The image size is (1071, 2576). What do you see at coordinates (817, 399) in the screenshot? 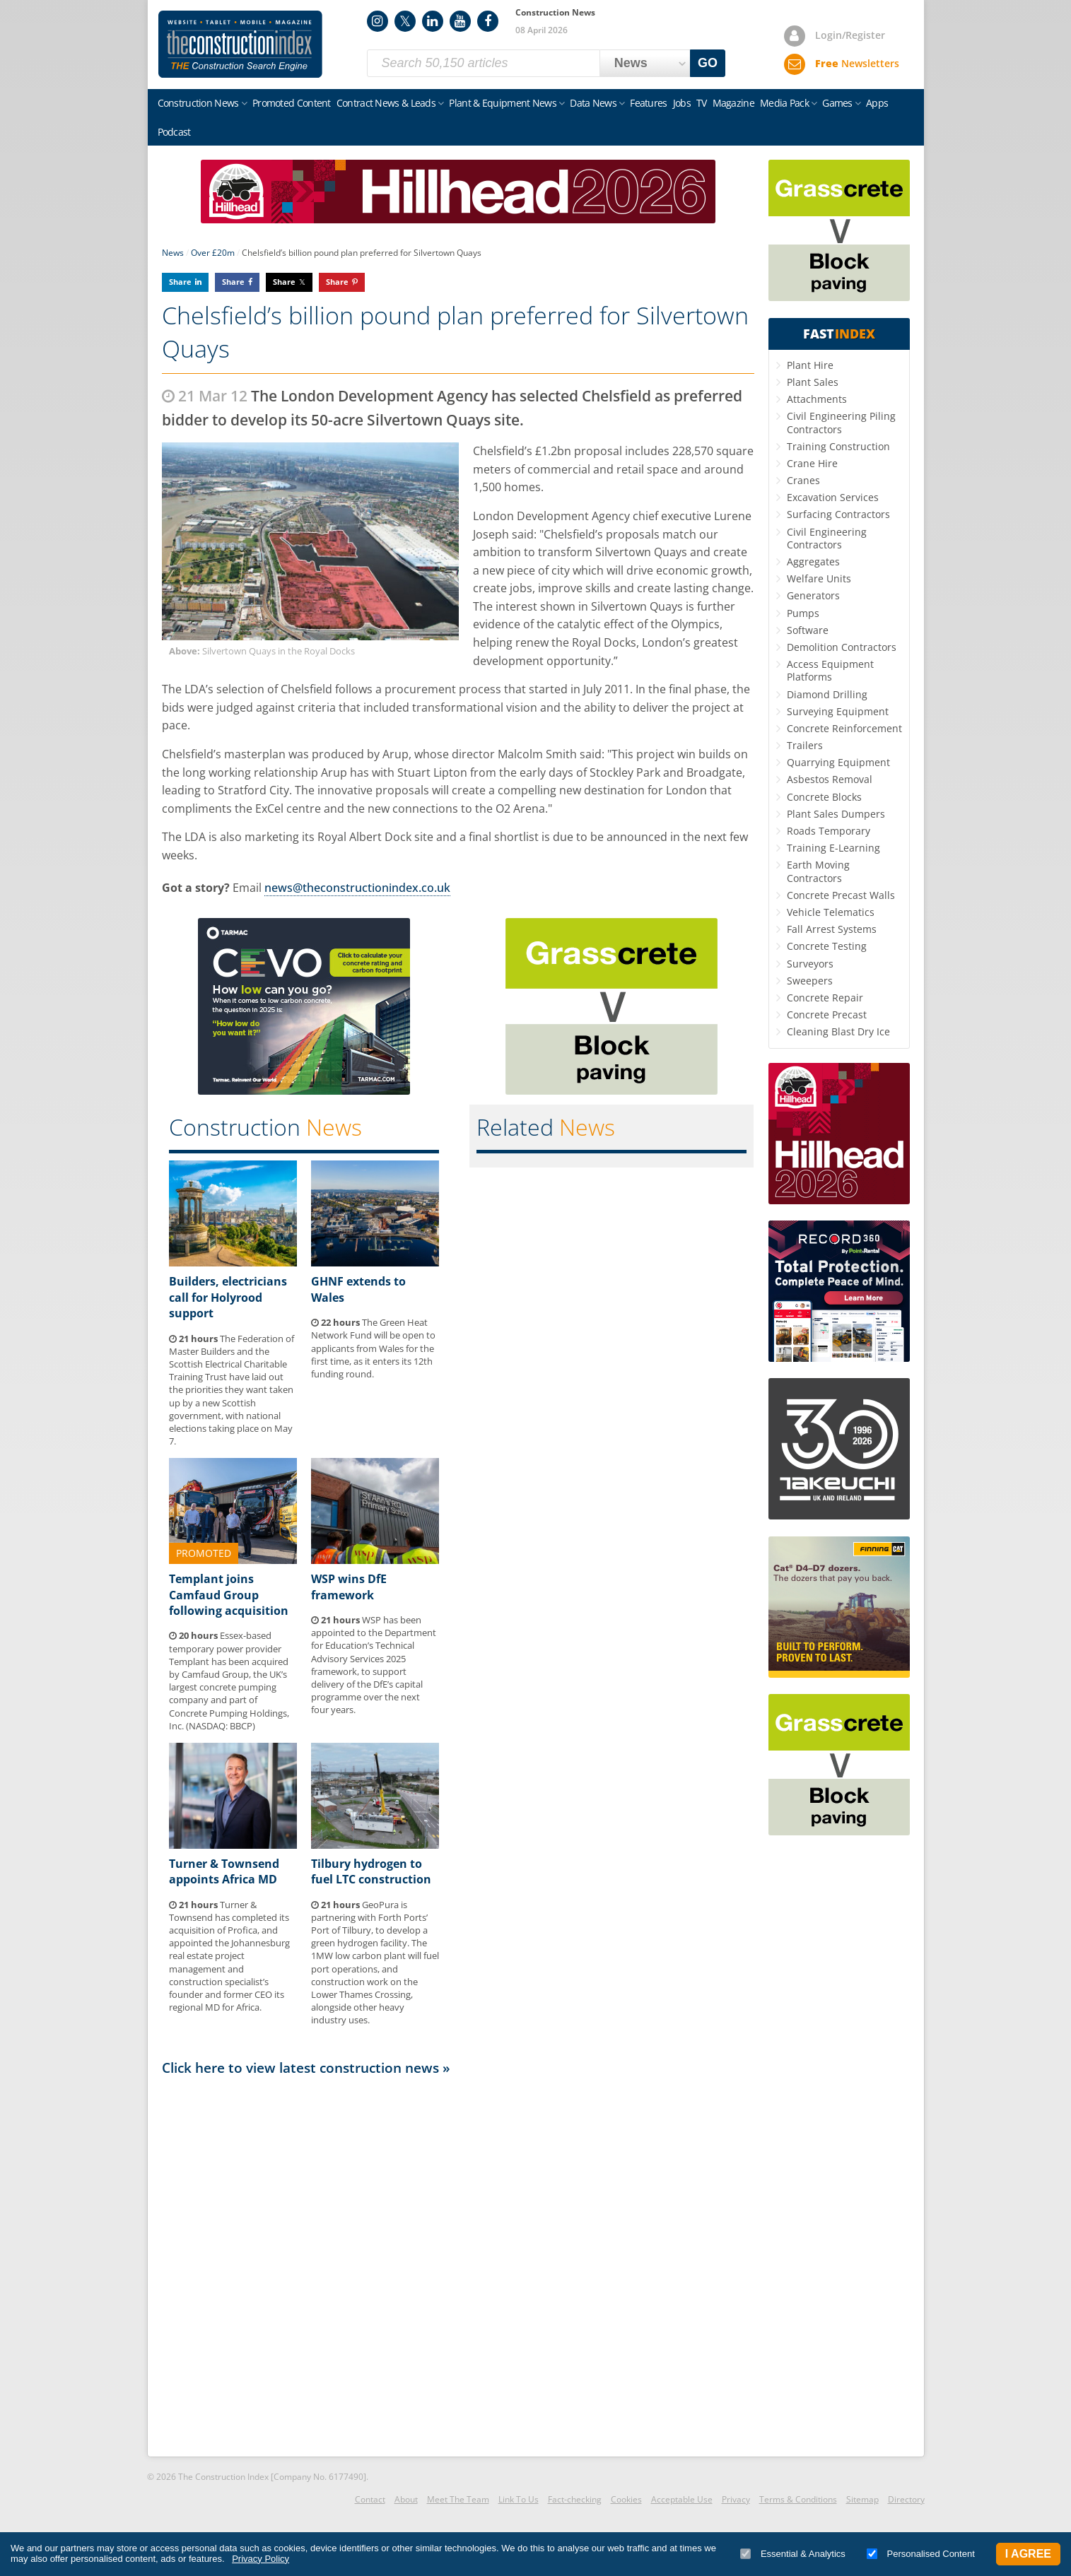
I see `Attachments` at bounding box center [817, 399].